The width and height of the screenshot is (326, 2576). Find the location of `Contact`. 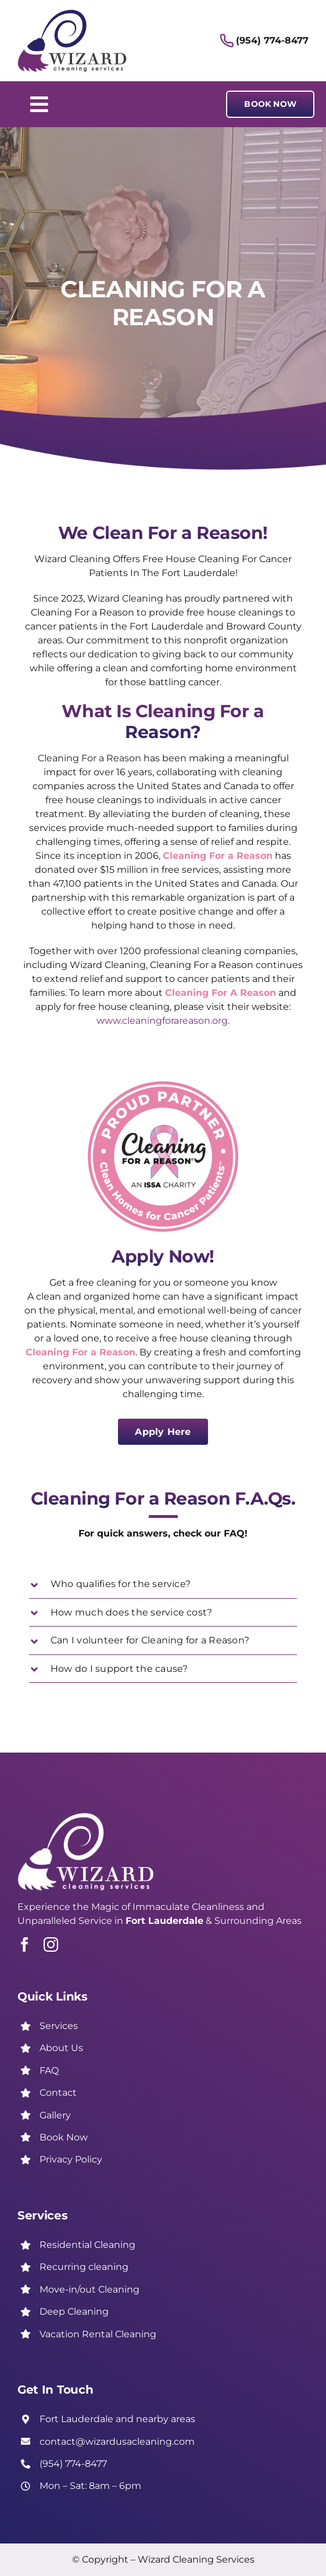

Contact is located at coordinates (58, 2092).